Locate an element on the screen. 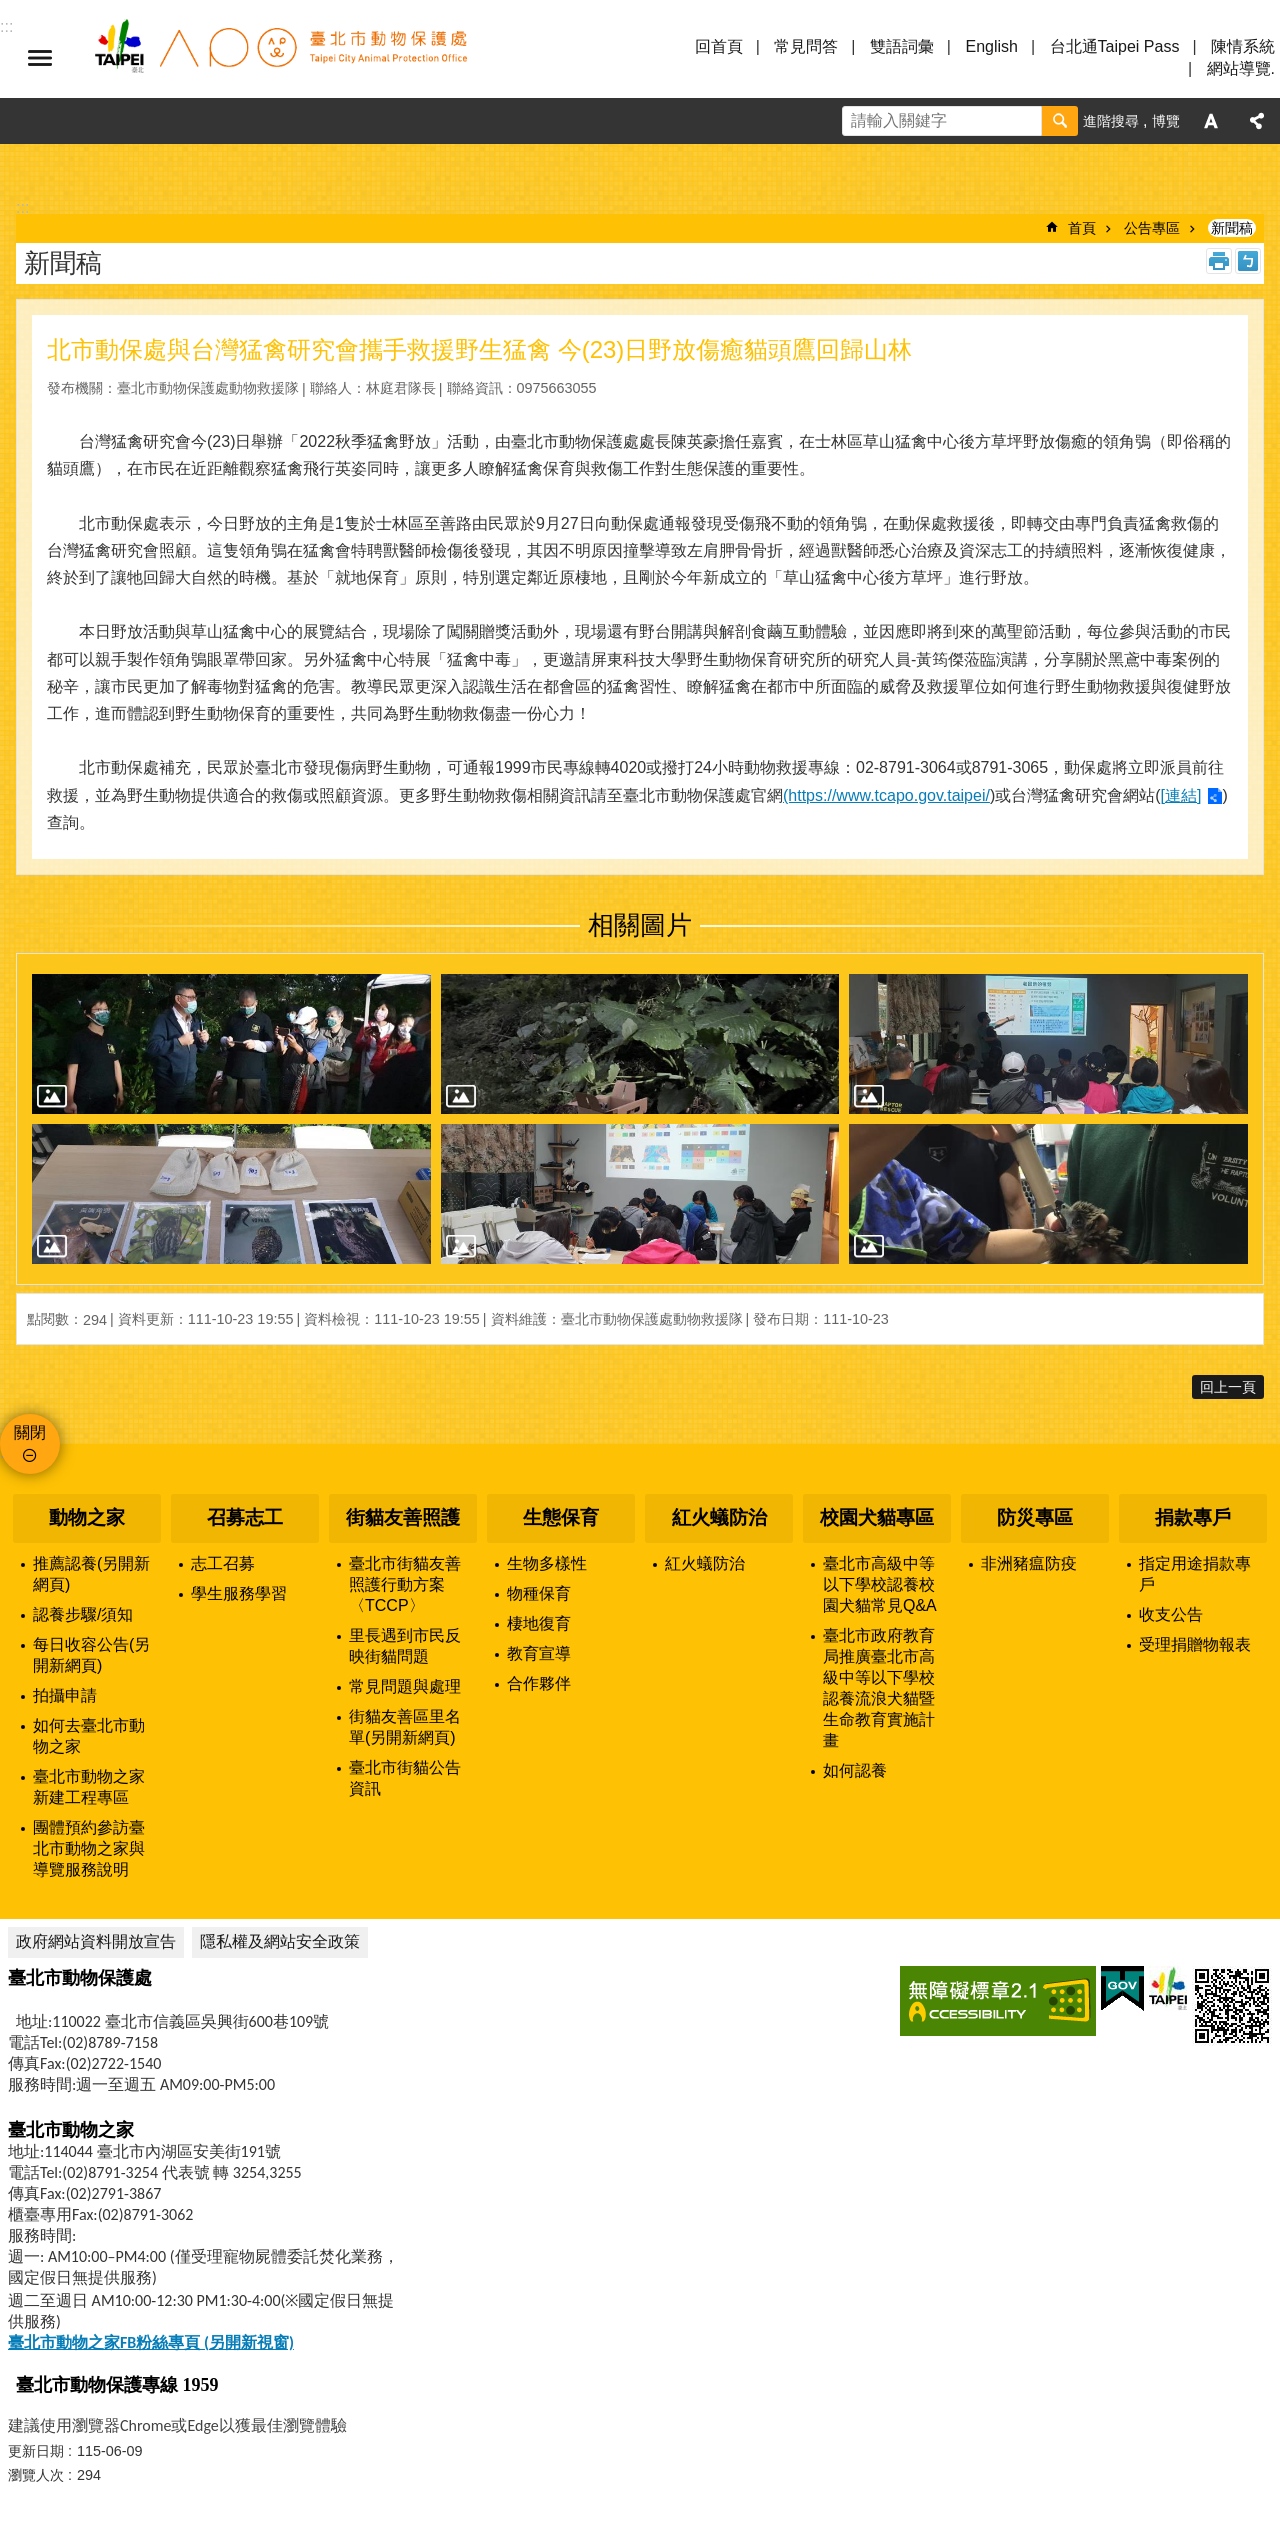 The width and height of the screenshot is (1280, 2526). 每日收容公告(另開新網頁) is located at coordinates (91, 1655).